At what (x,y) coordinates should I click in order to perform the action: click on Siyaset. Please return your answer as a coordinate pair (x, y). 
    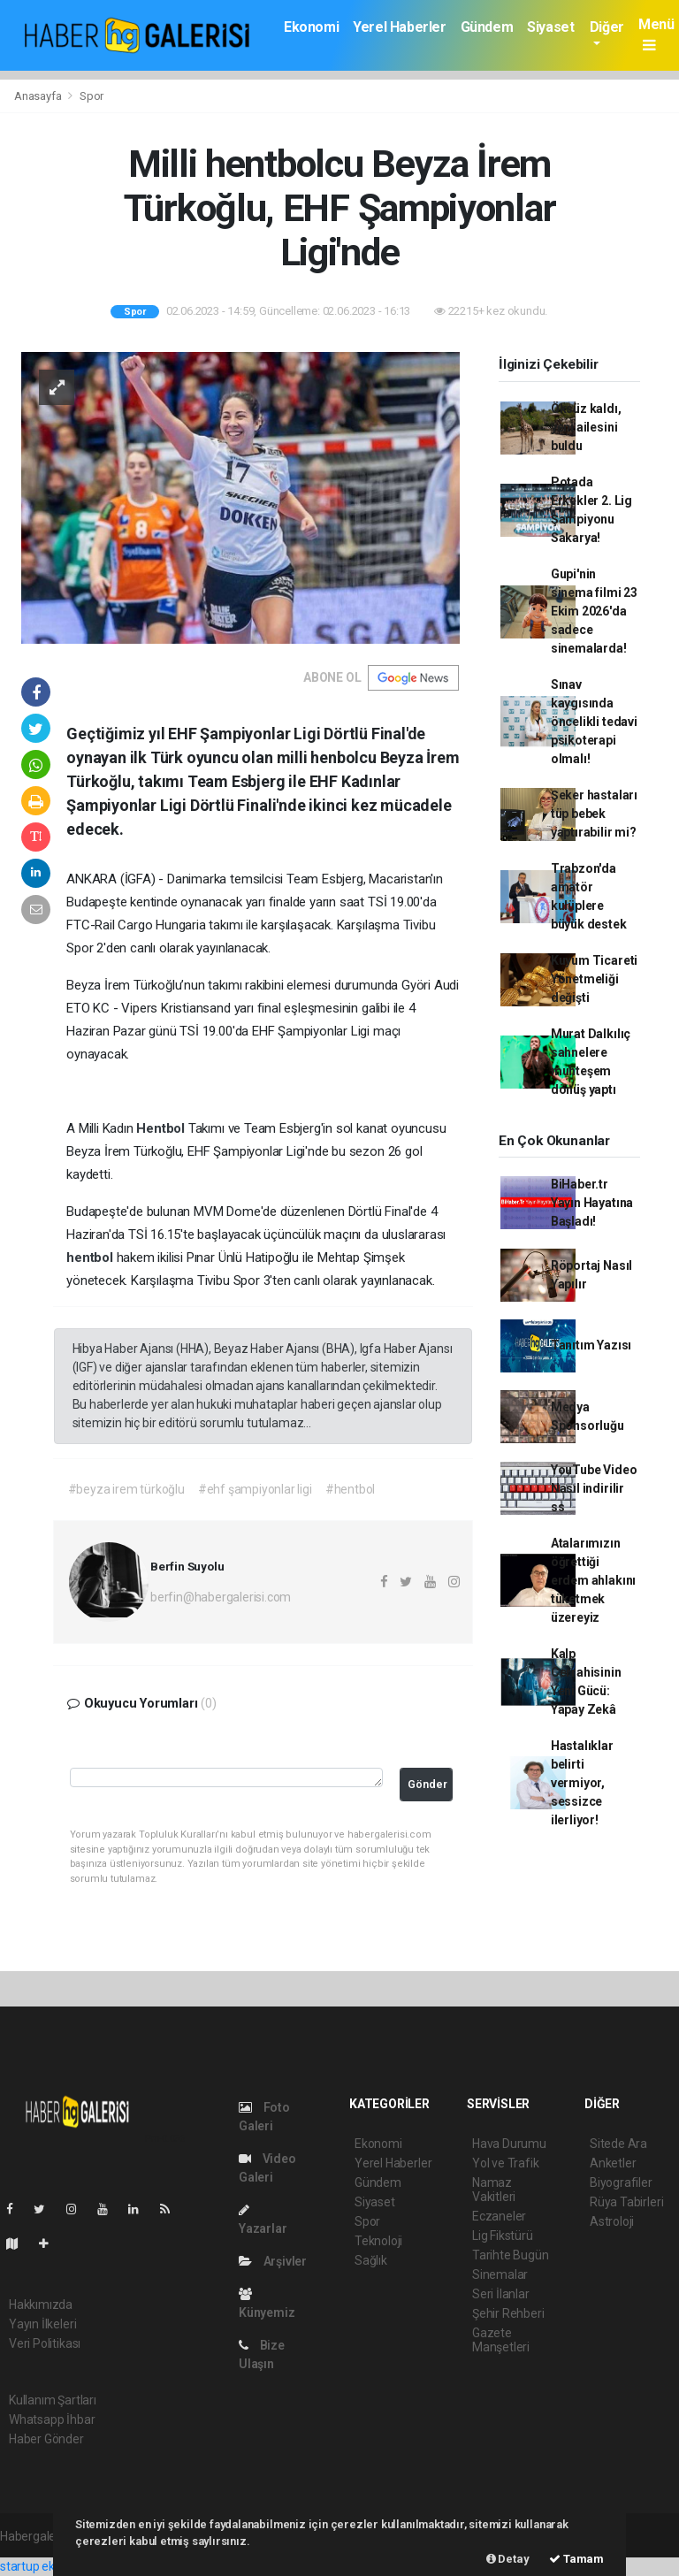
    Looking at the image, I should click on (550, 27).